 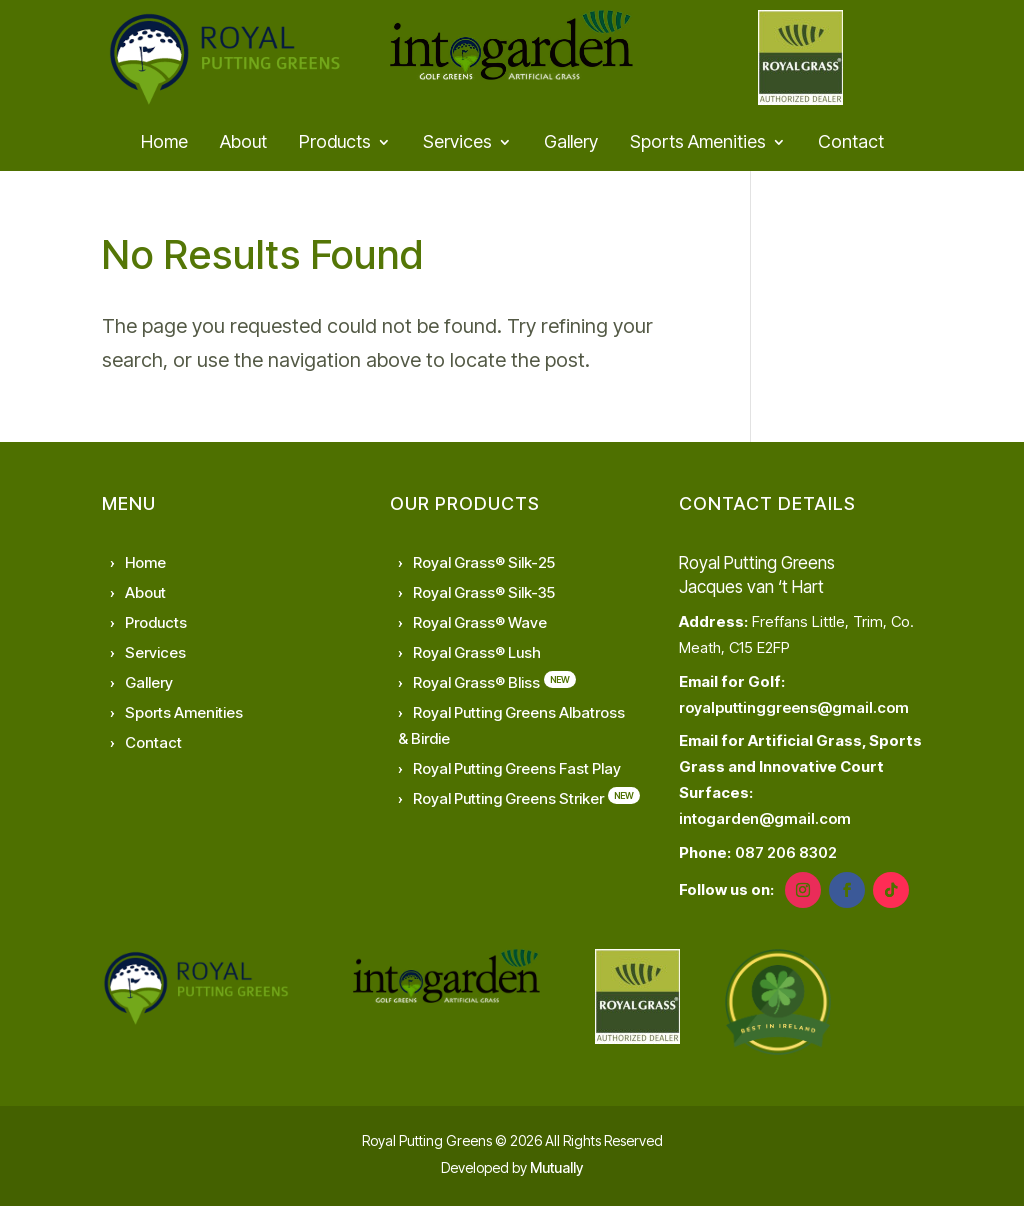 What do you see at coordinates (457, 143) in the screenshot?
I see `Services` at bounding box center [457, 143].